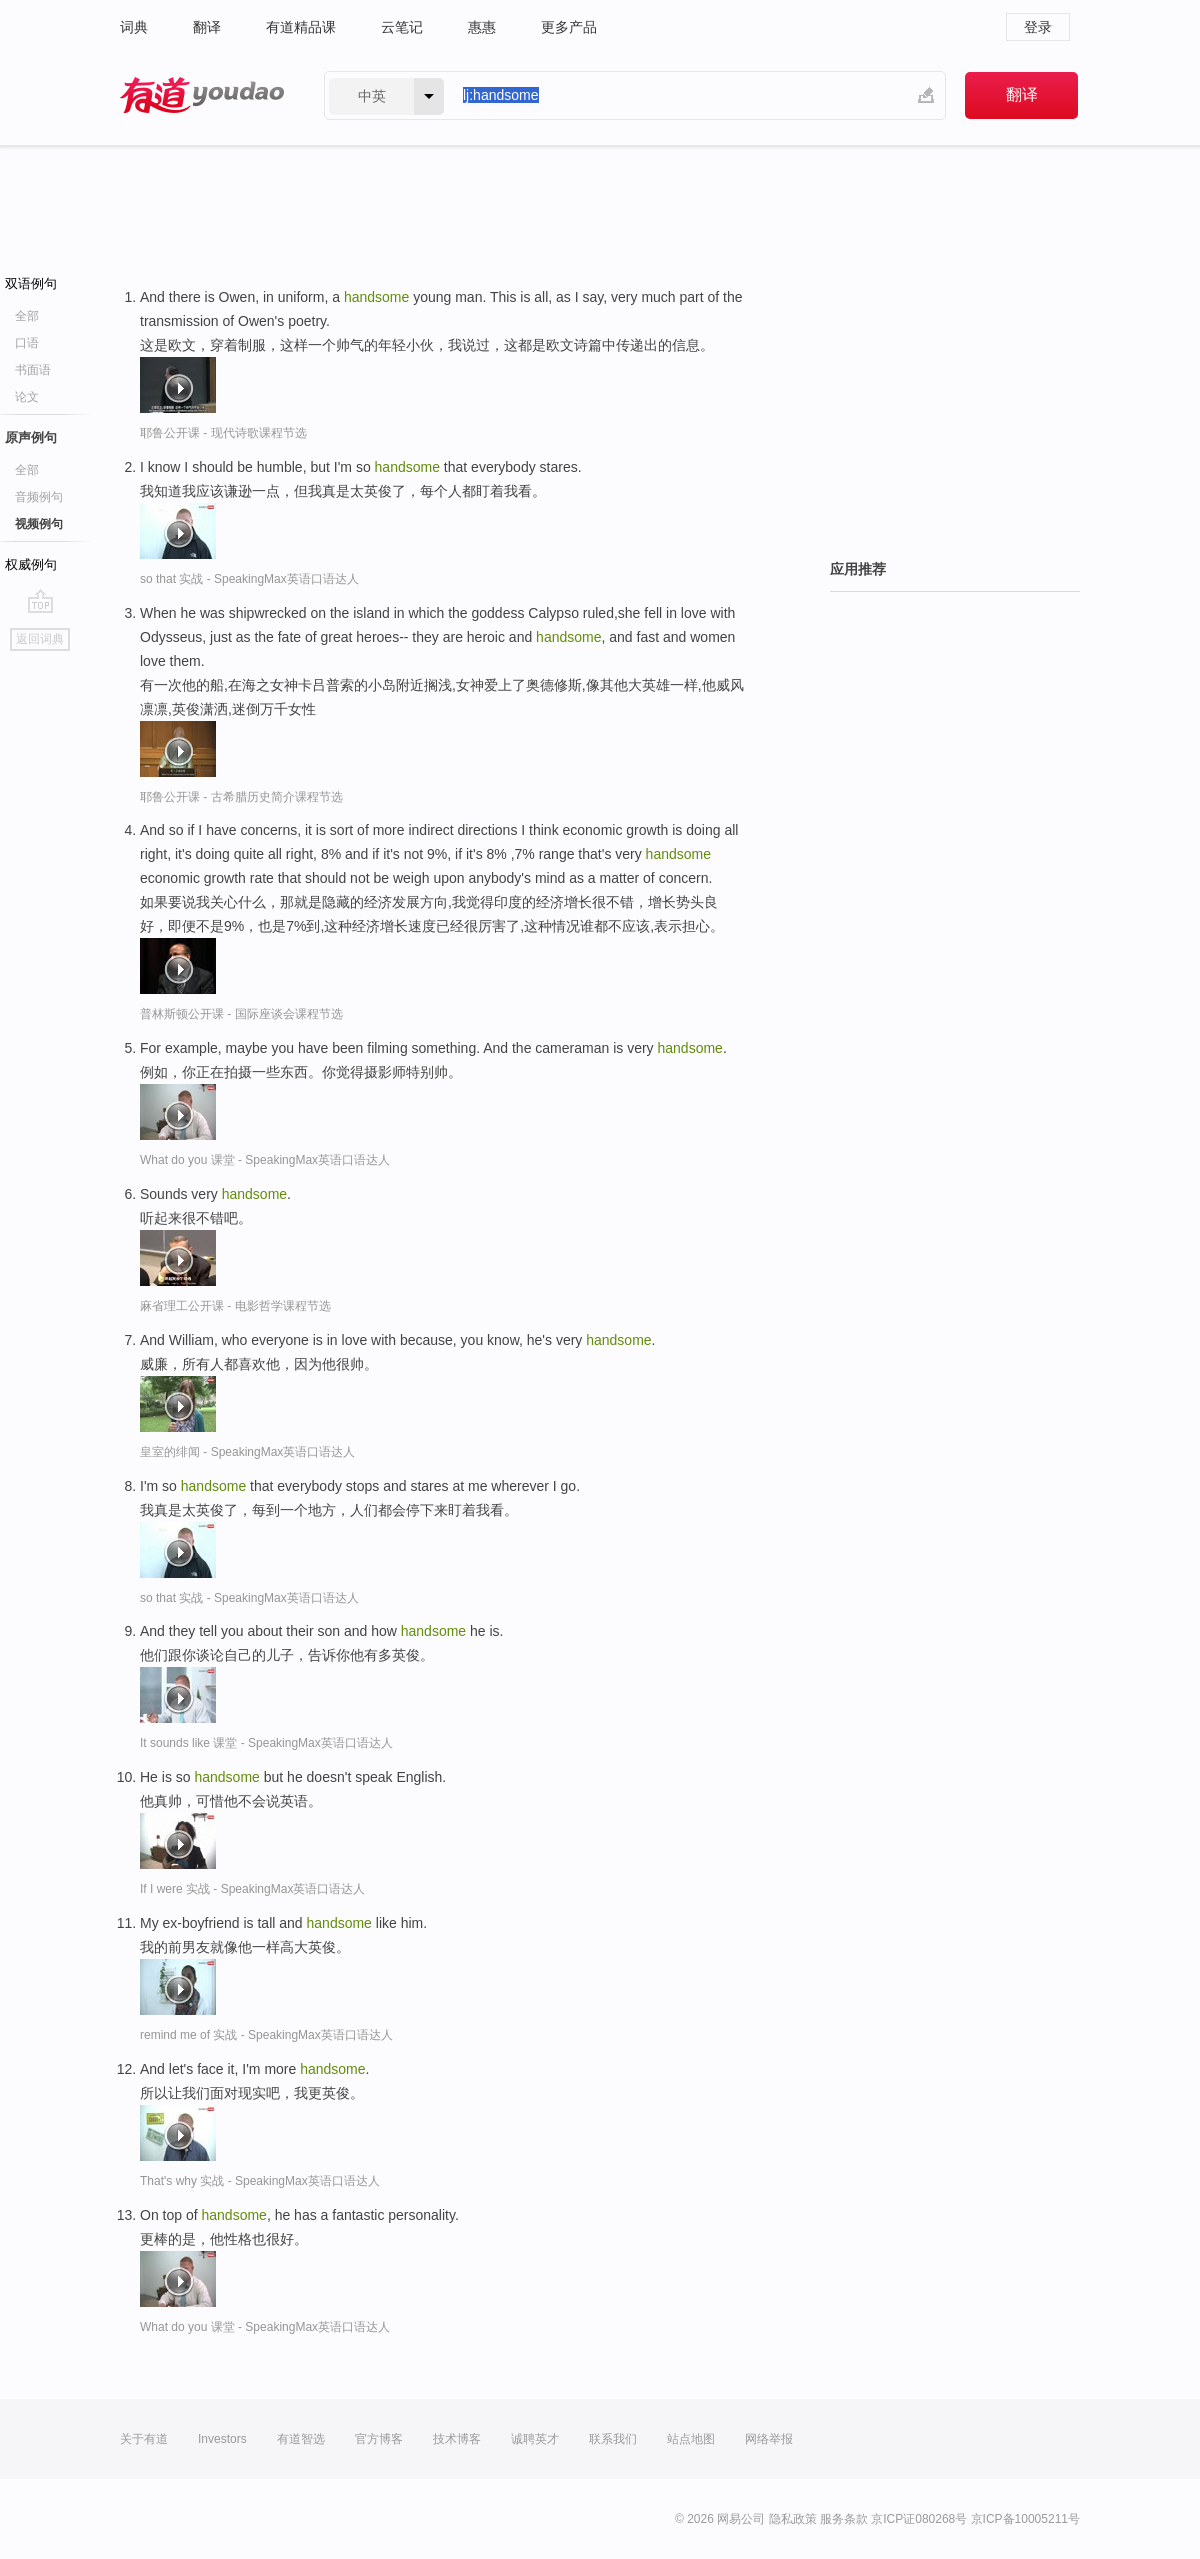 Image resolution: width=1200 pixels, height=2559 pixels. Describe the element at coordinates (535, 2439) in the screenshot. I see `诚聘英才` at that location.